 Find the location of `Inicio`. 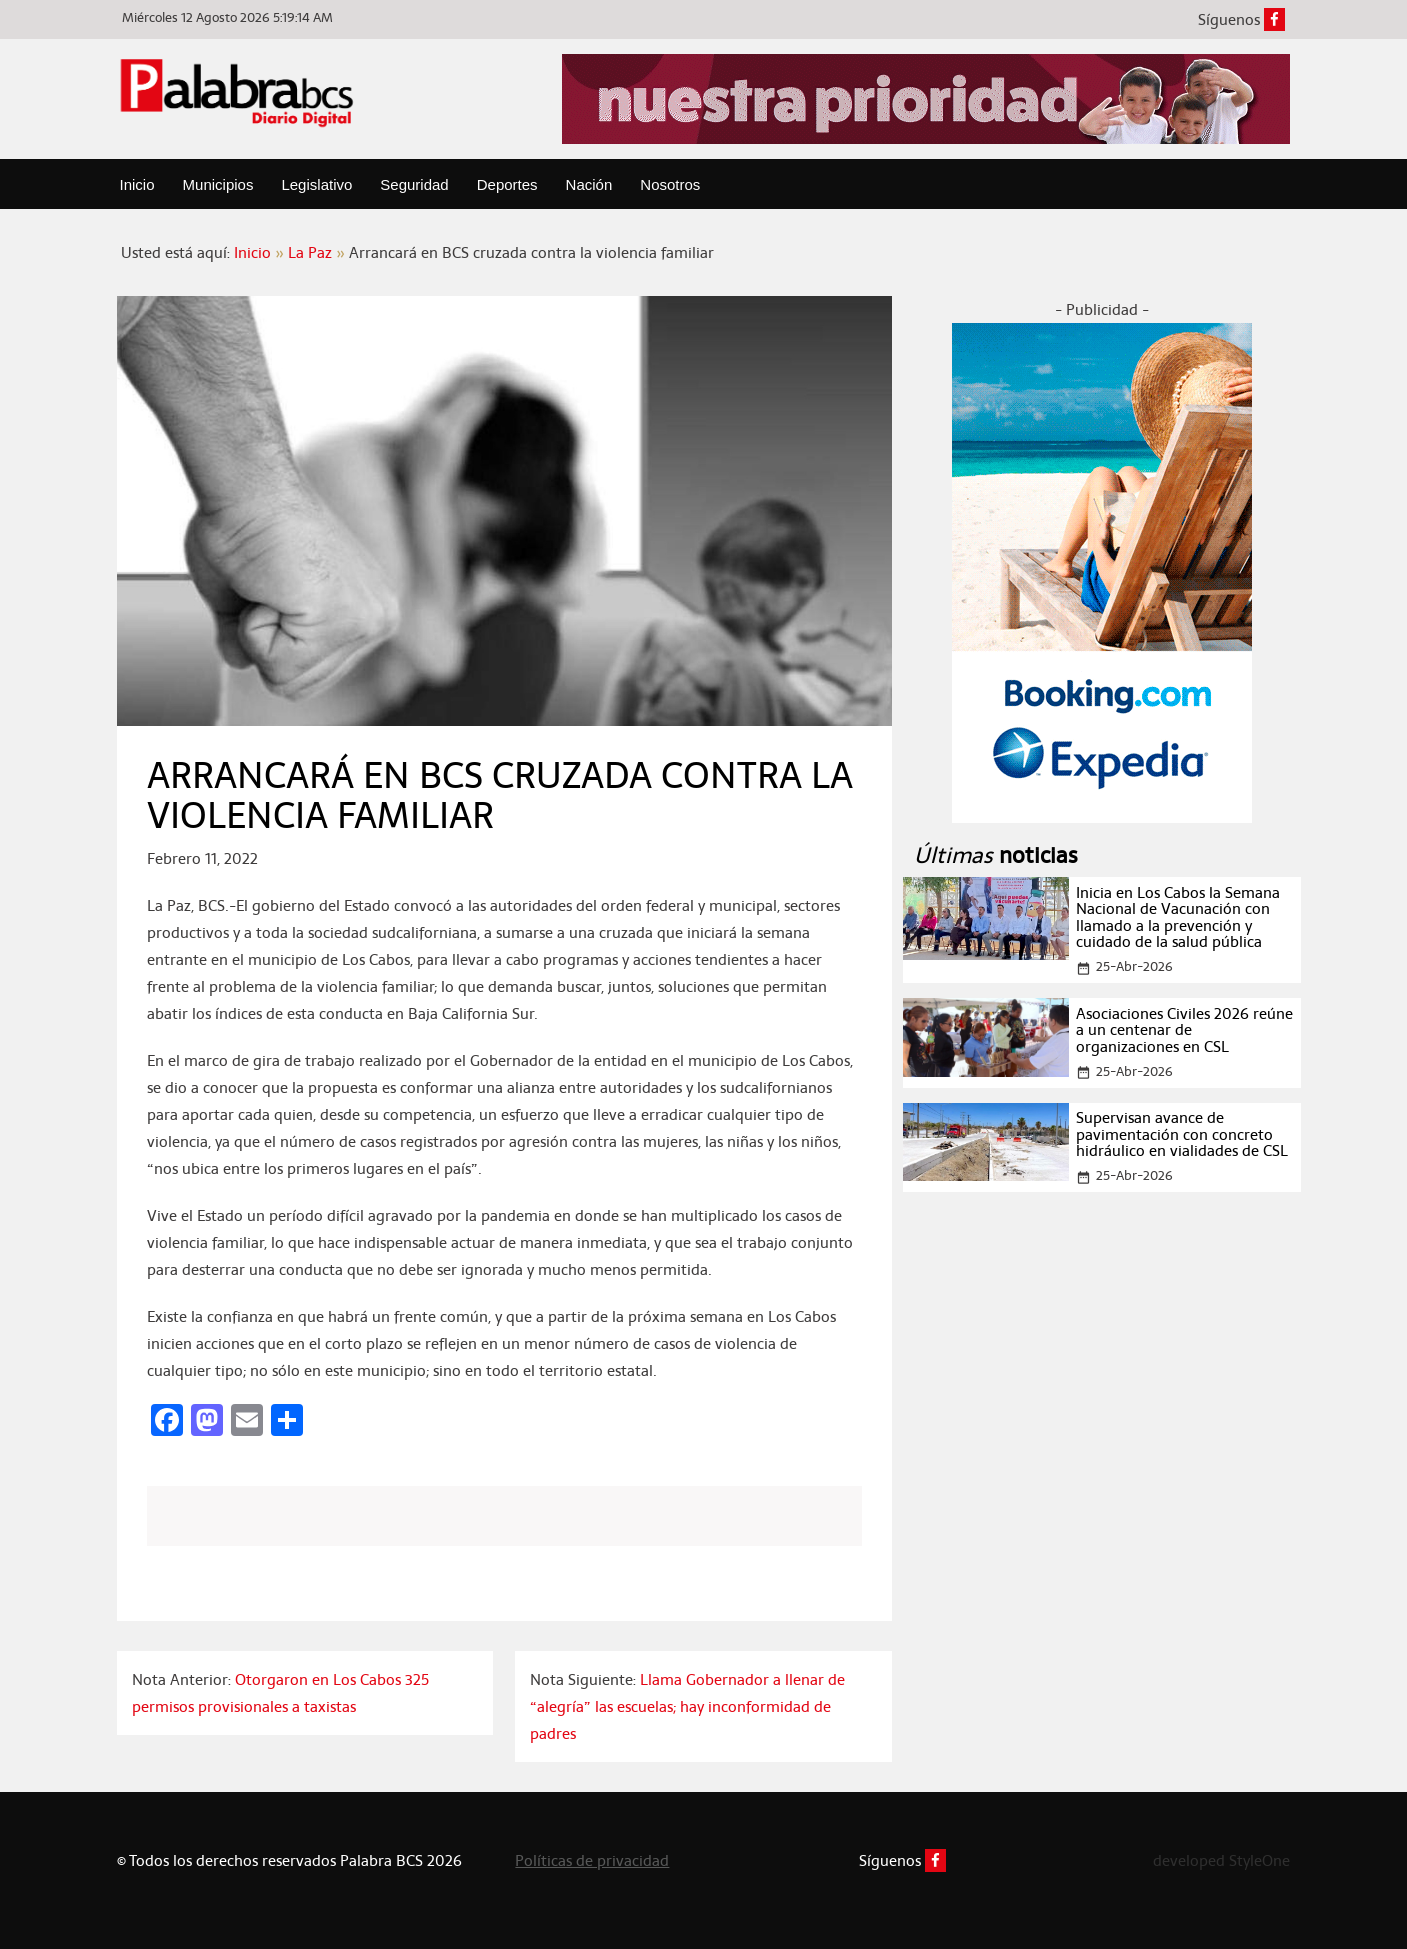

Inicio is located at coordinates (137, 184).